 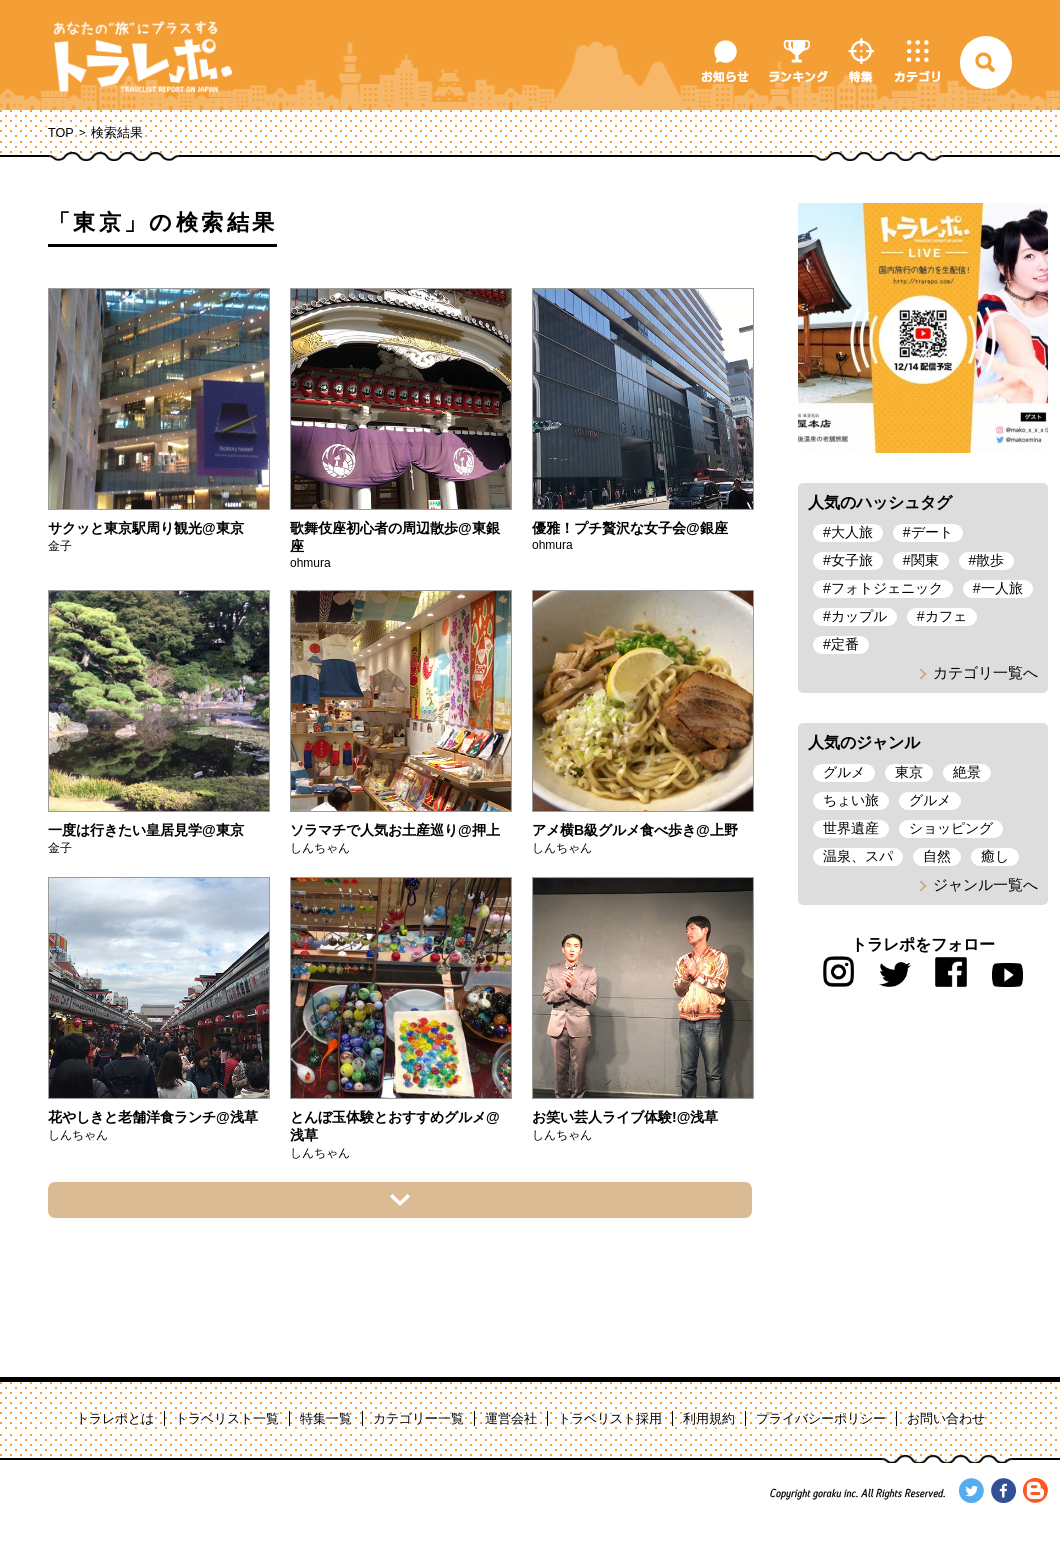 I want to click on ソラマチで人気お土産巡り@押上, so click(x=395, y=830).